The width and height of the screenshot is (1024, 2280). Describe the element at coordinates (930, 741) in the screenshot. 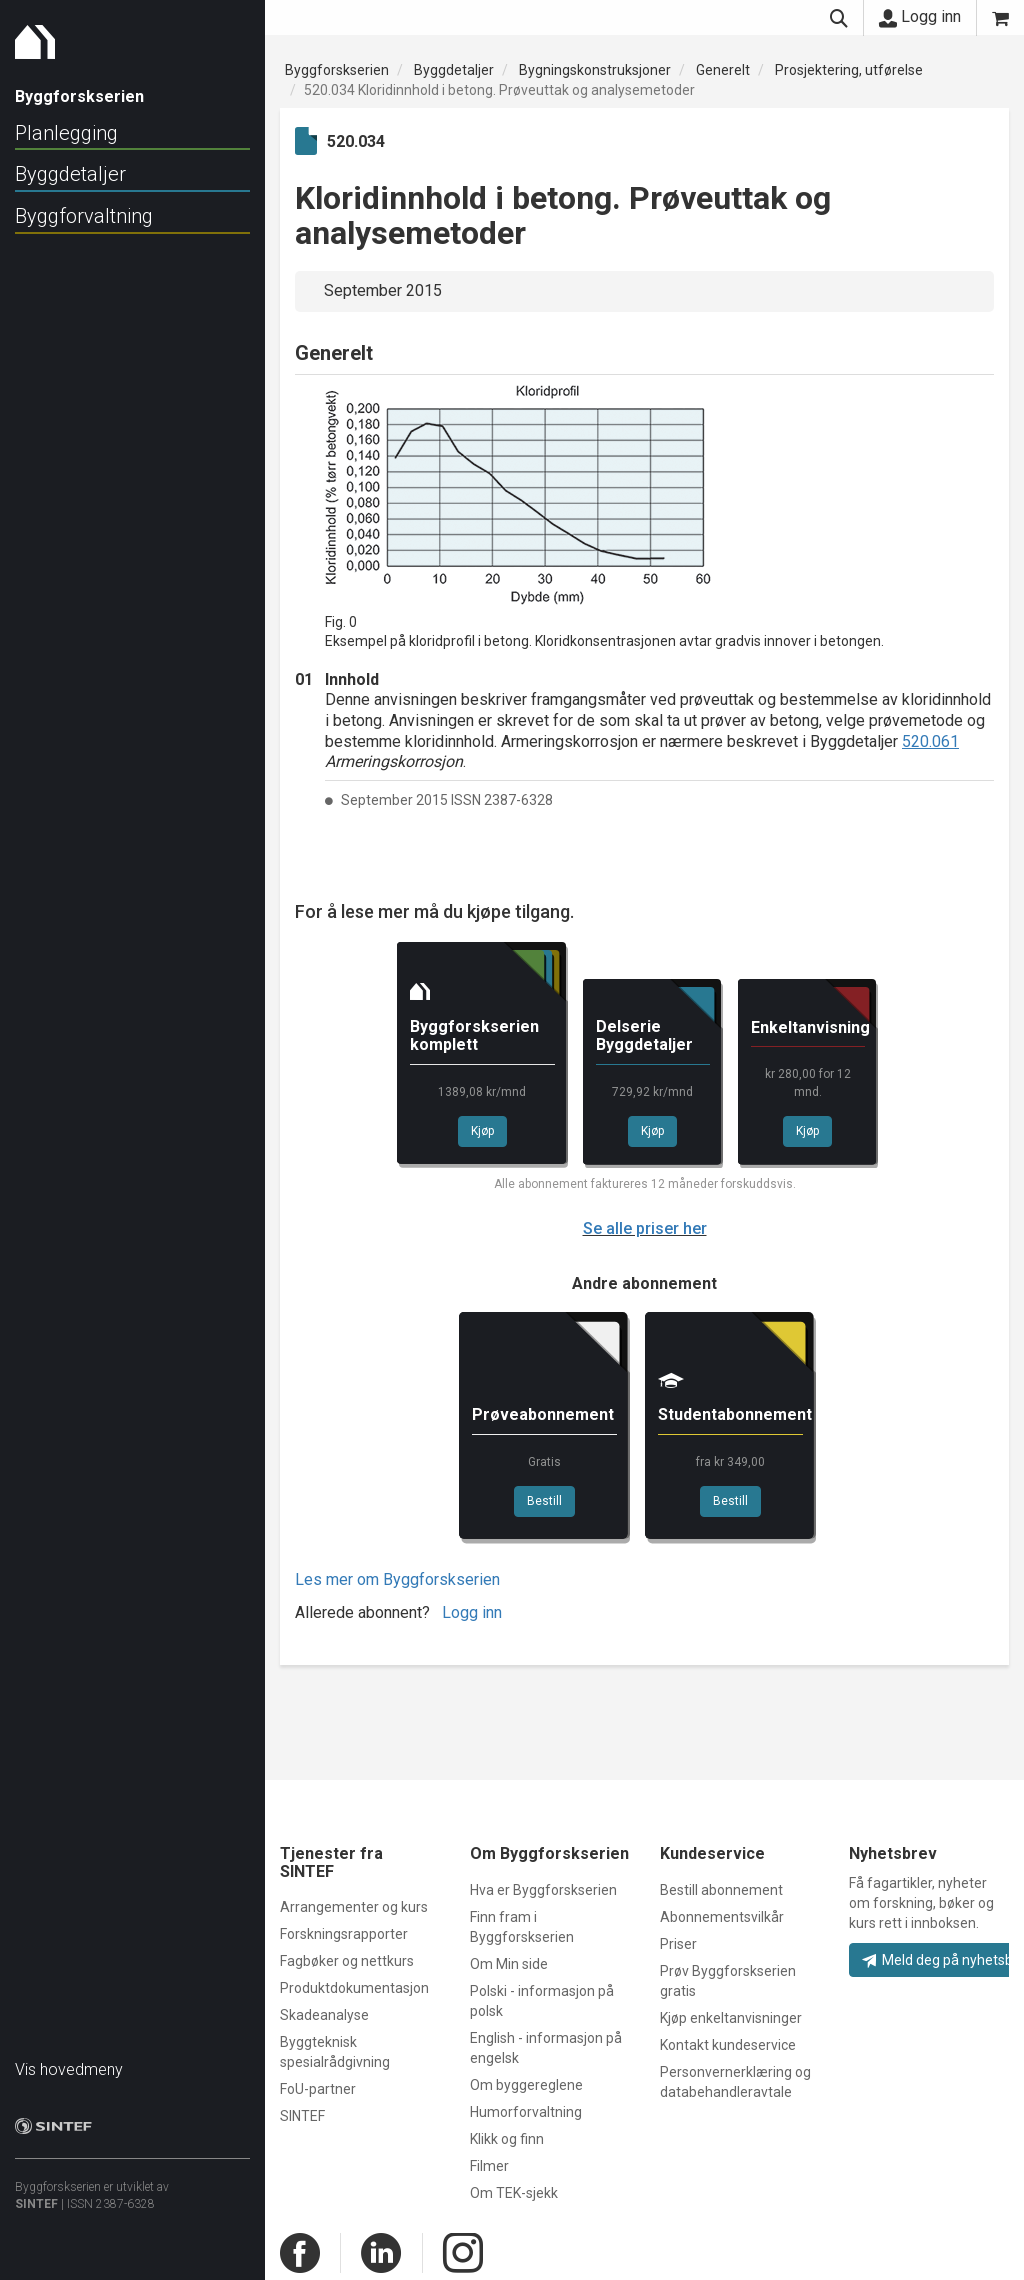

I see `520.061` at that location.